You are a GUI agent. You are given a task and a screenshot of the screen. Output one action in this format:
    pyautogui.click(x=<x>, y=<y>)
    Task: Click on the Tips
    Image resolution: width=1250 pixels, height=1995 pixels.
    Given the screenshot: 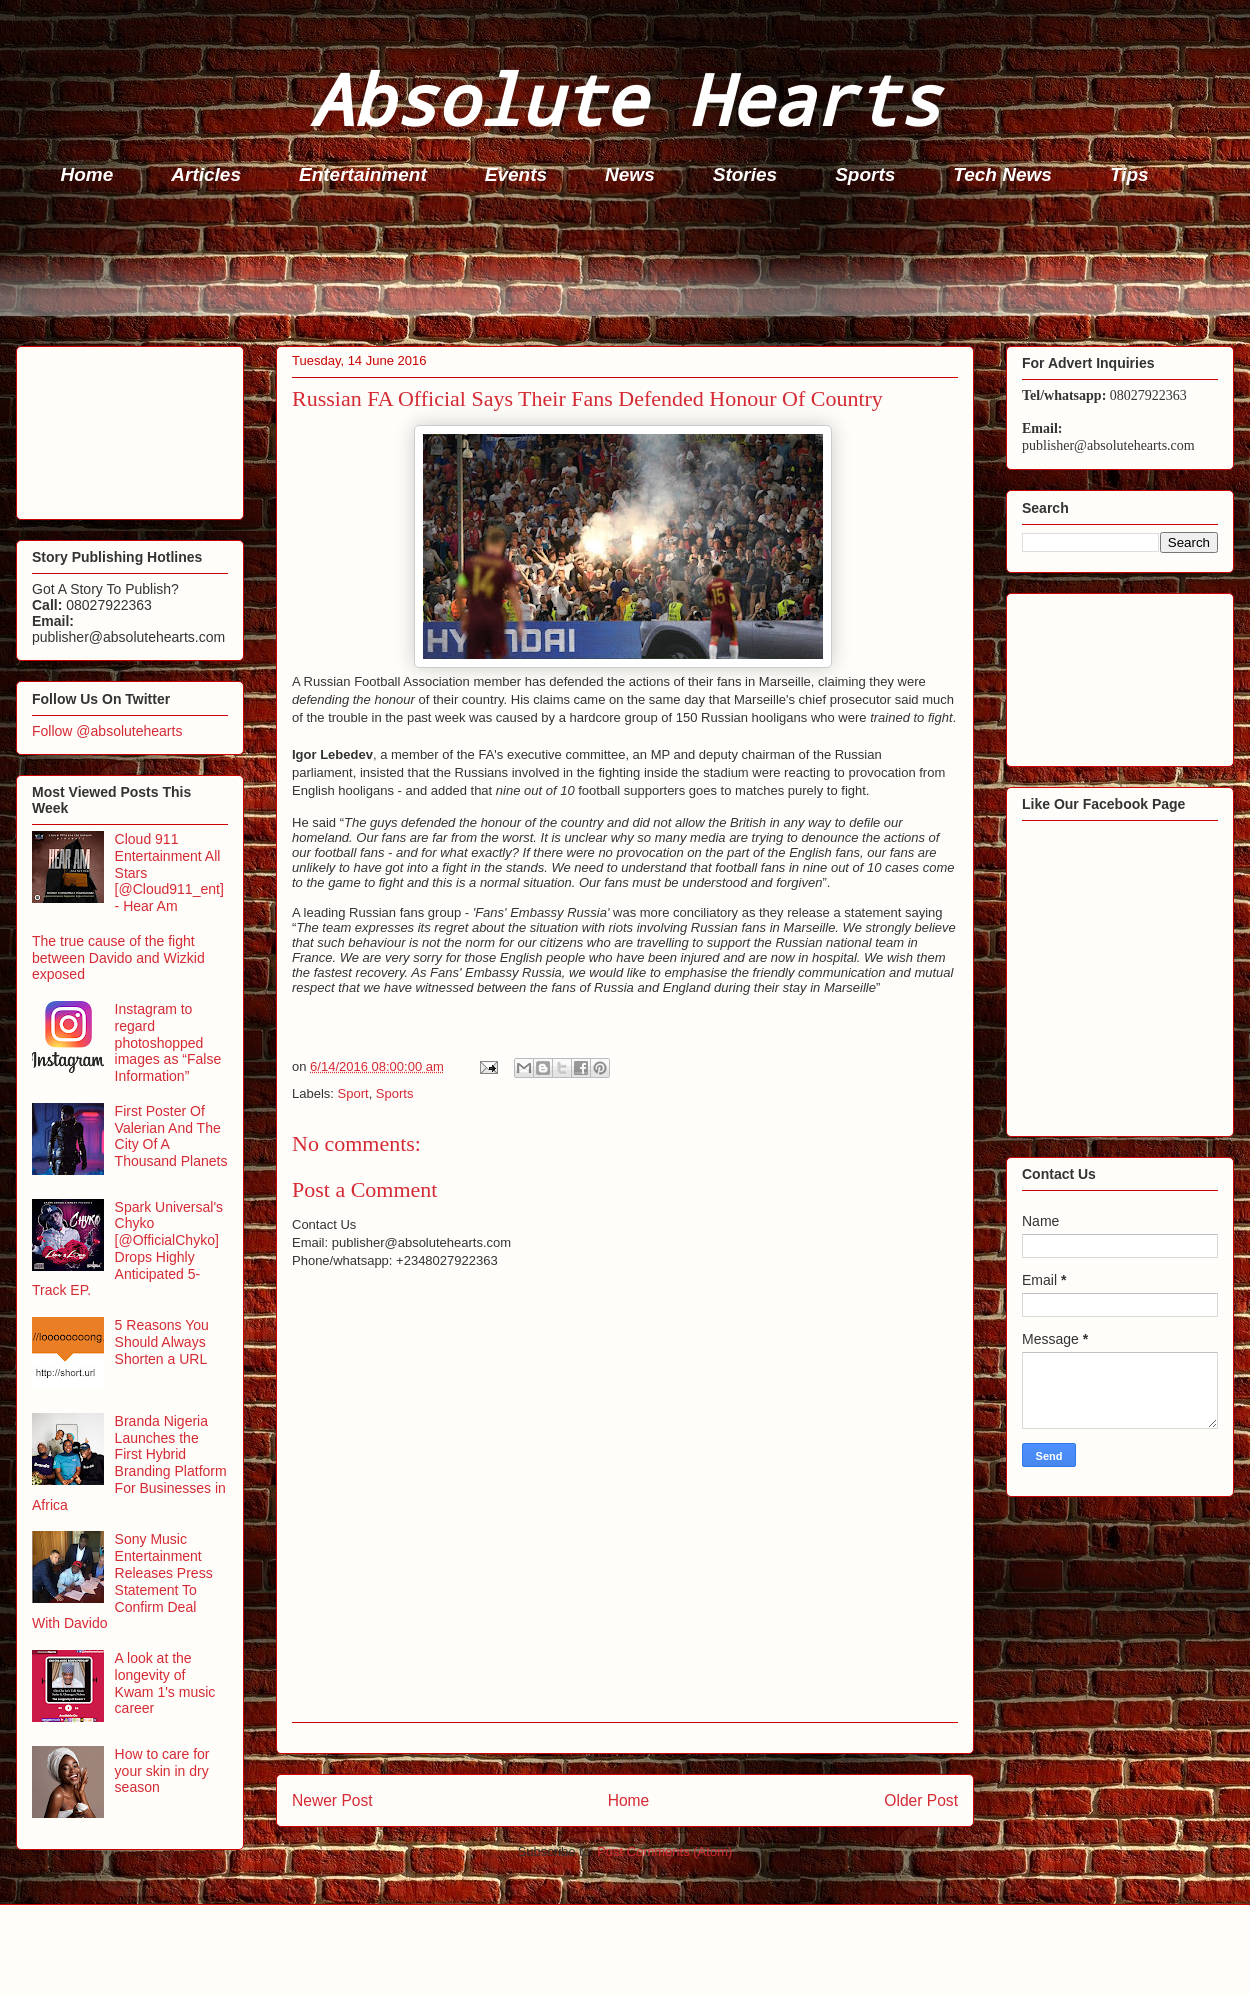 What is the action you would take?
    pyautogui.click(x=1129, y=174)
    